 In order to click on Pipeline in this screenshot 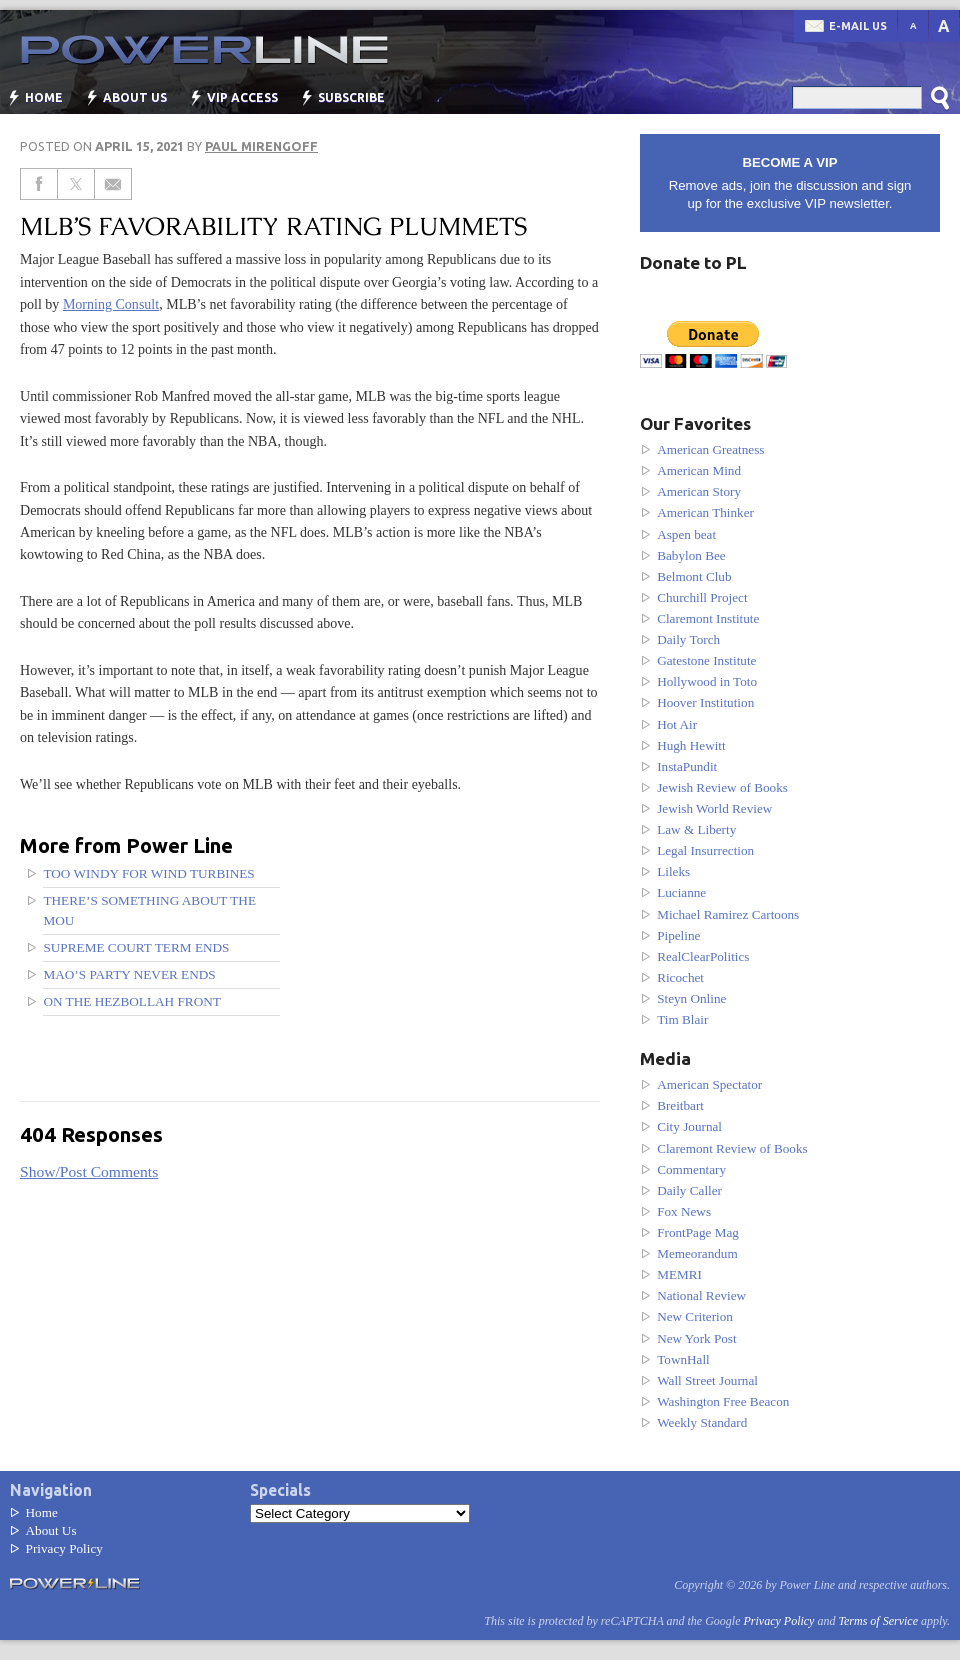, I will do `click(678, 935)`.